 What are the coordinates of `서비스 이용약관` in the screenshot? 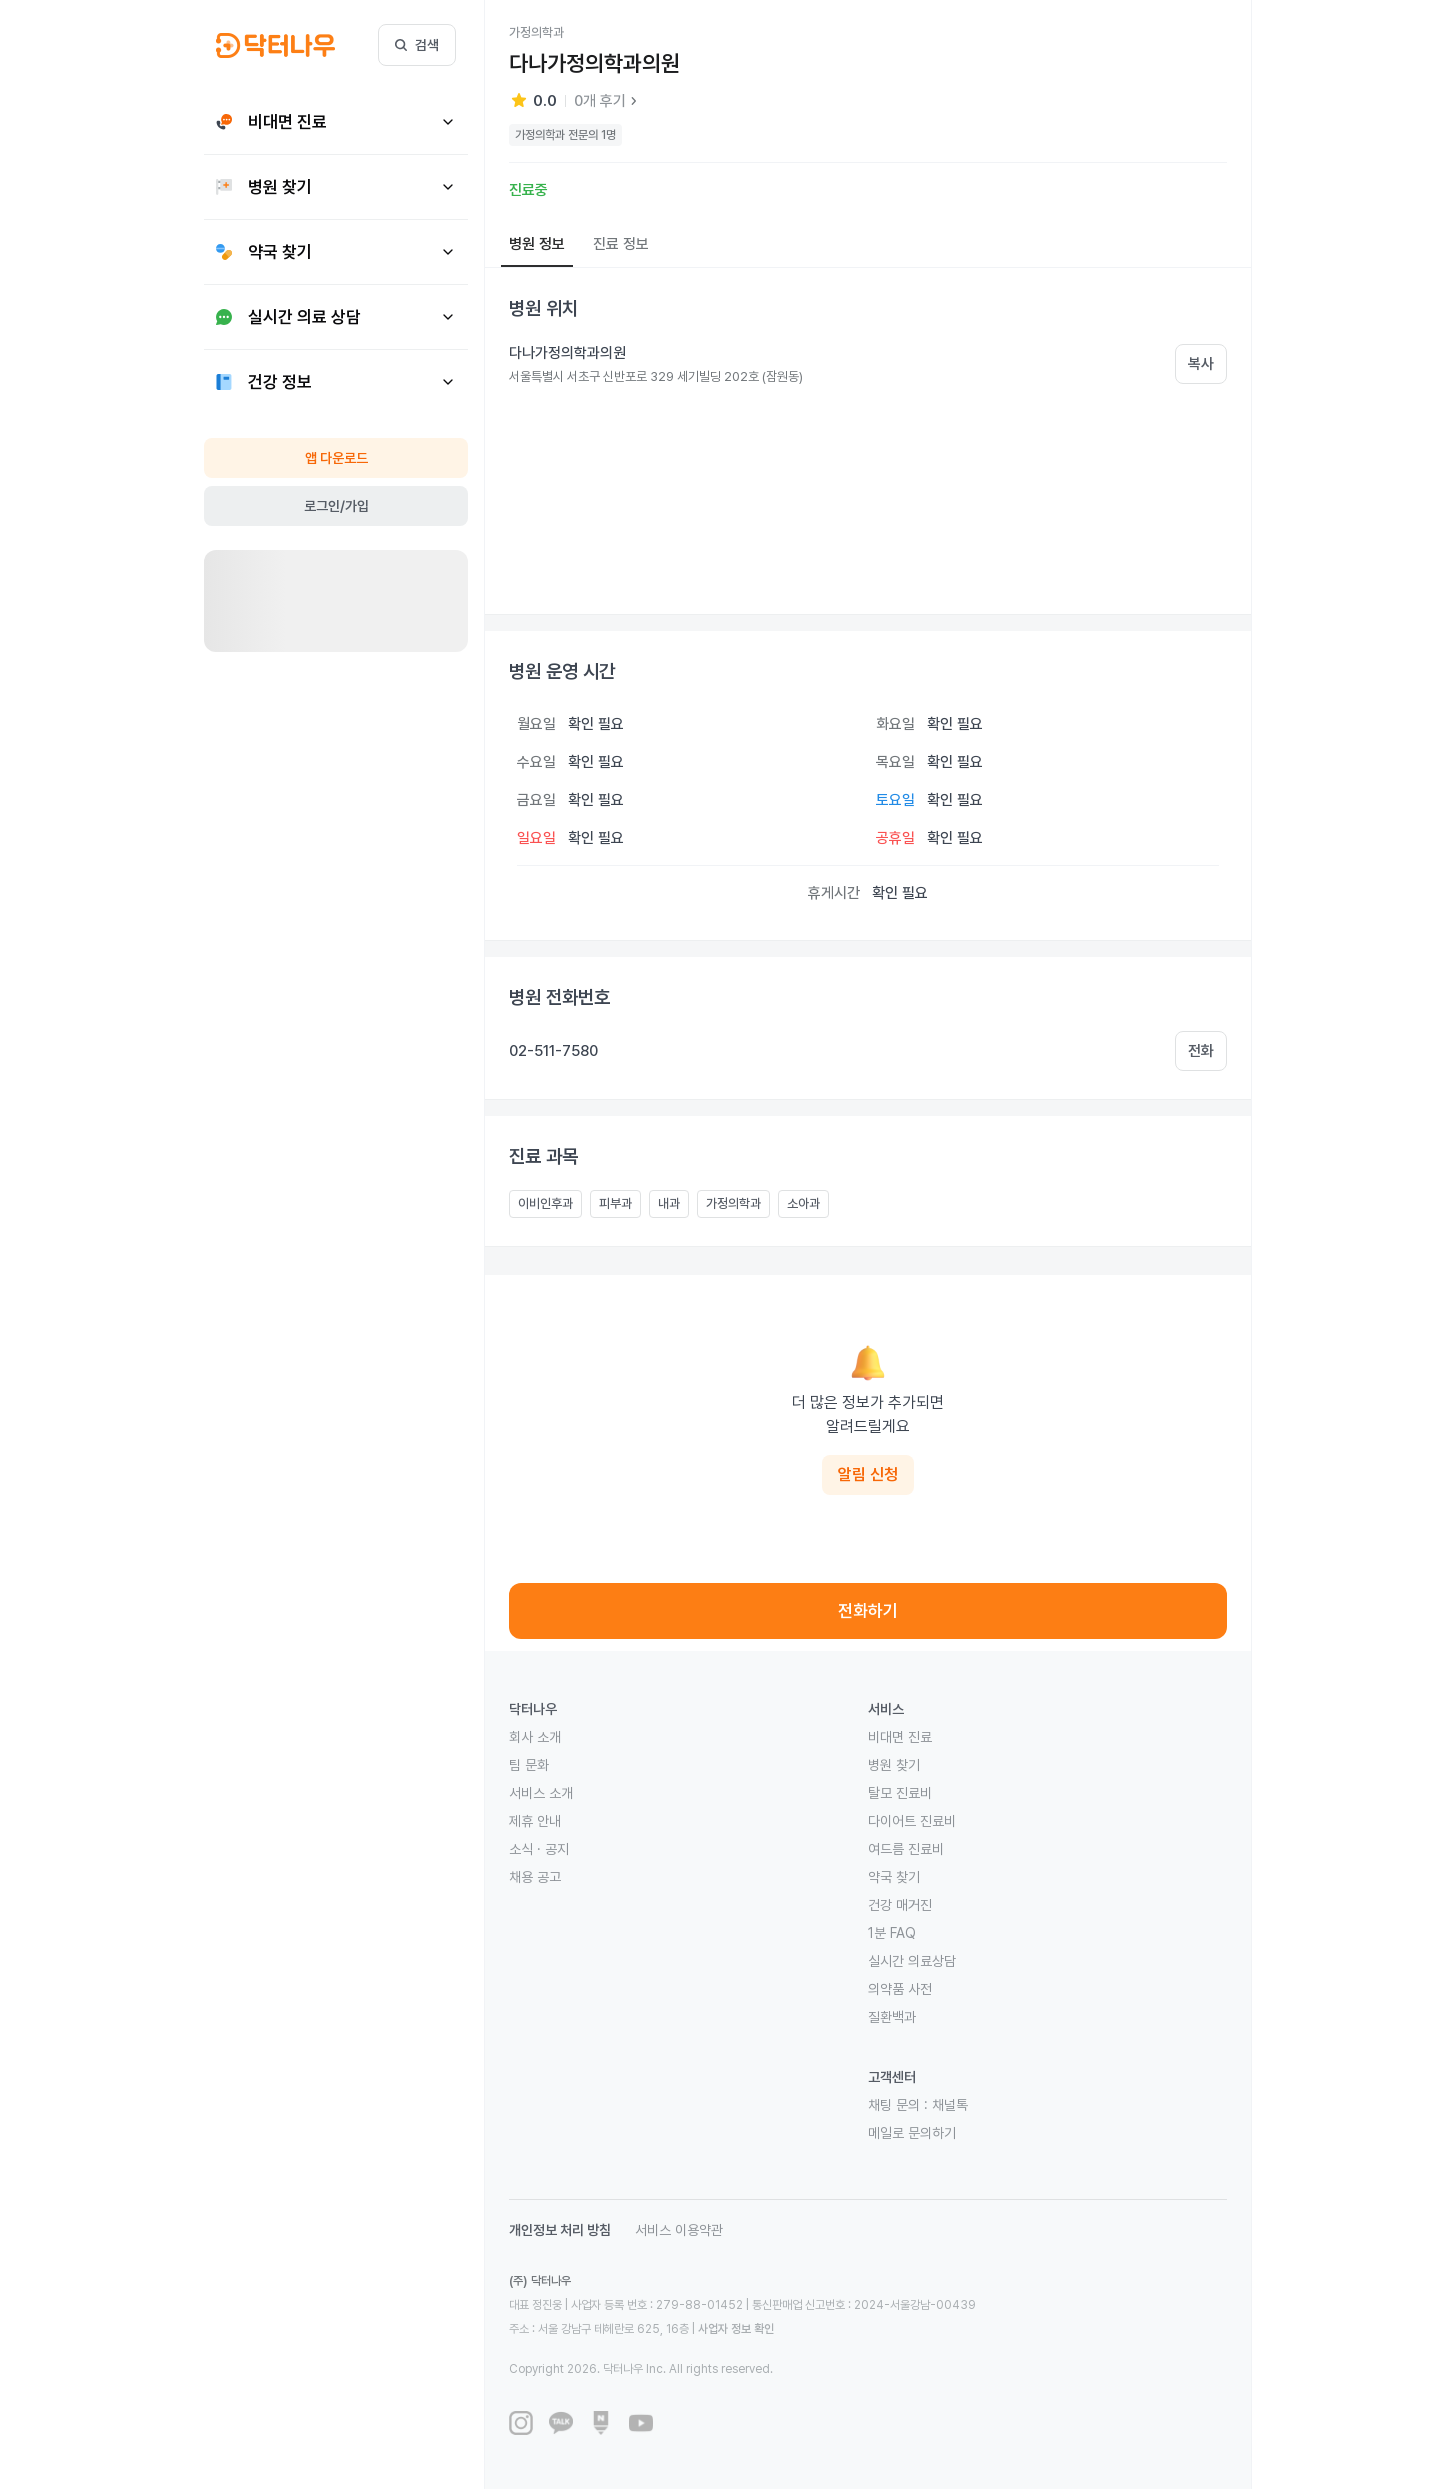 It's located at (679, 2230).